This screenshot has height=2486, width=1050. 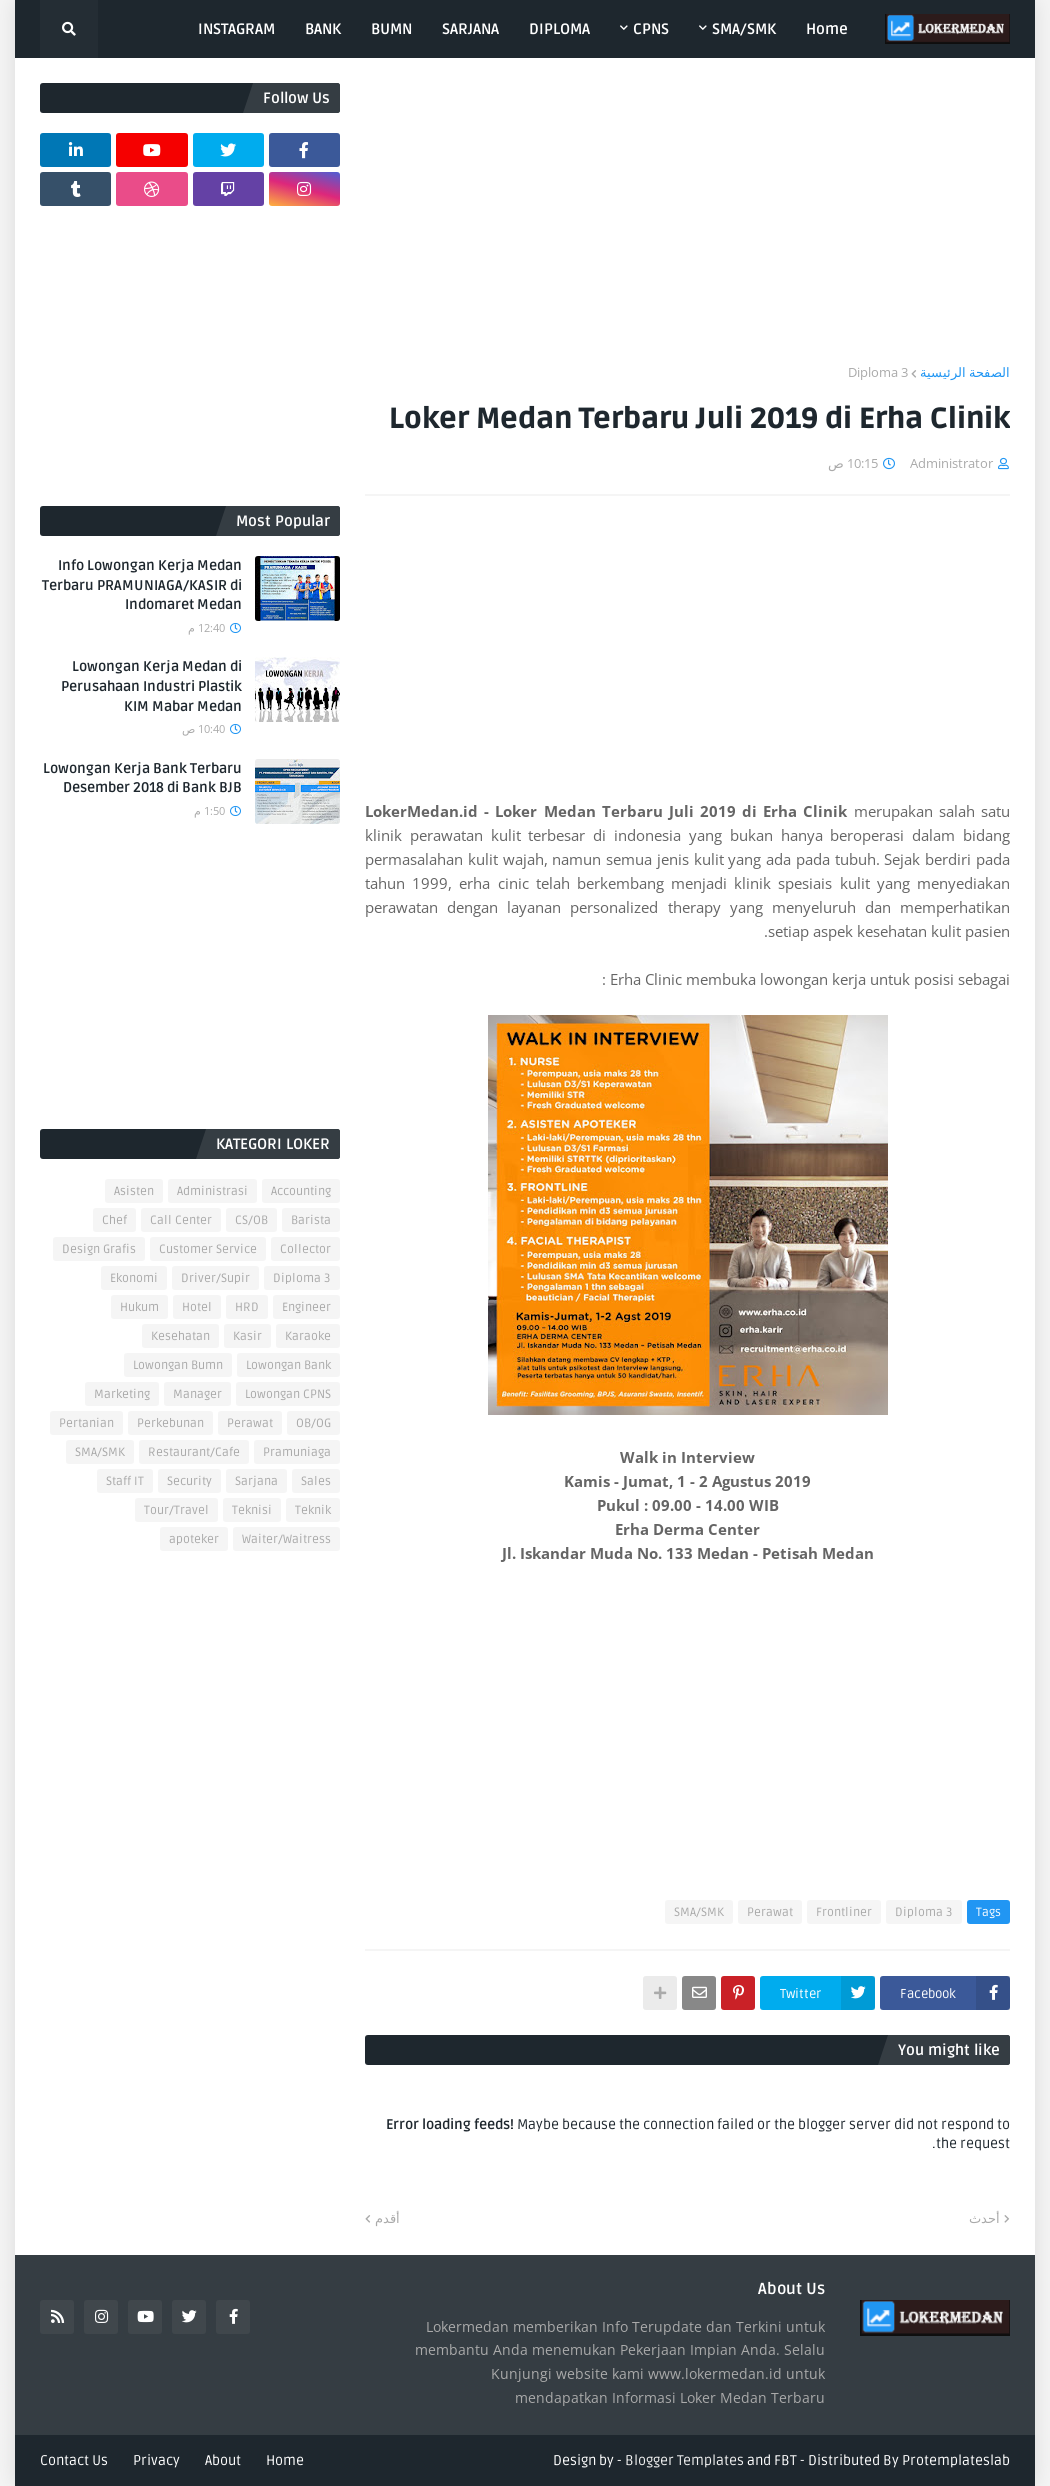 I want to click on INSTAGRAM [menuitem], so click(x=236, y=29).